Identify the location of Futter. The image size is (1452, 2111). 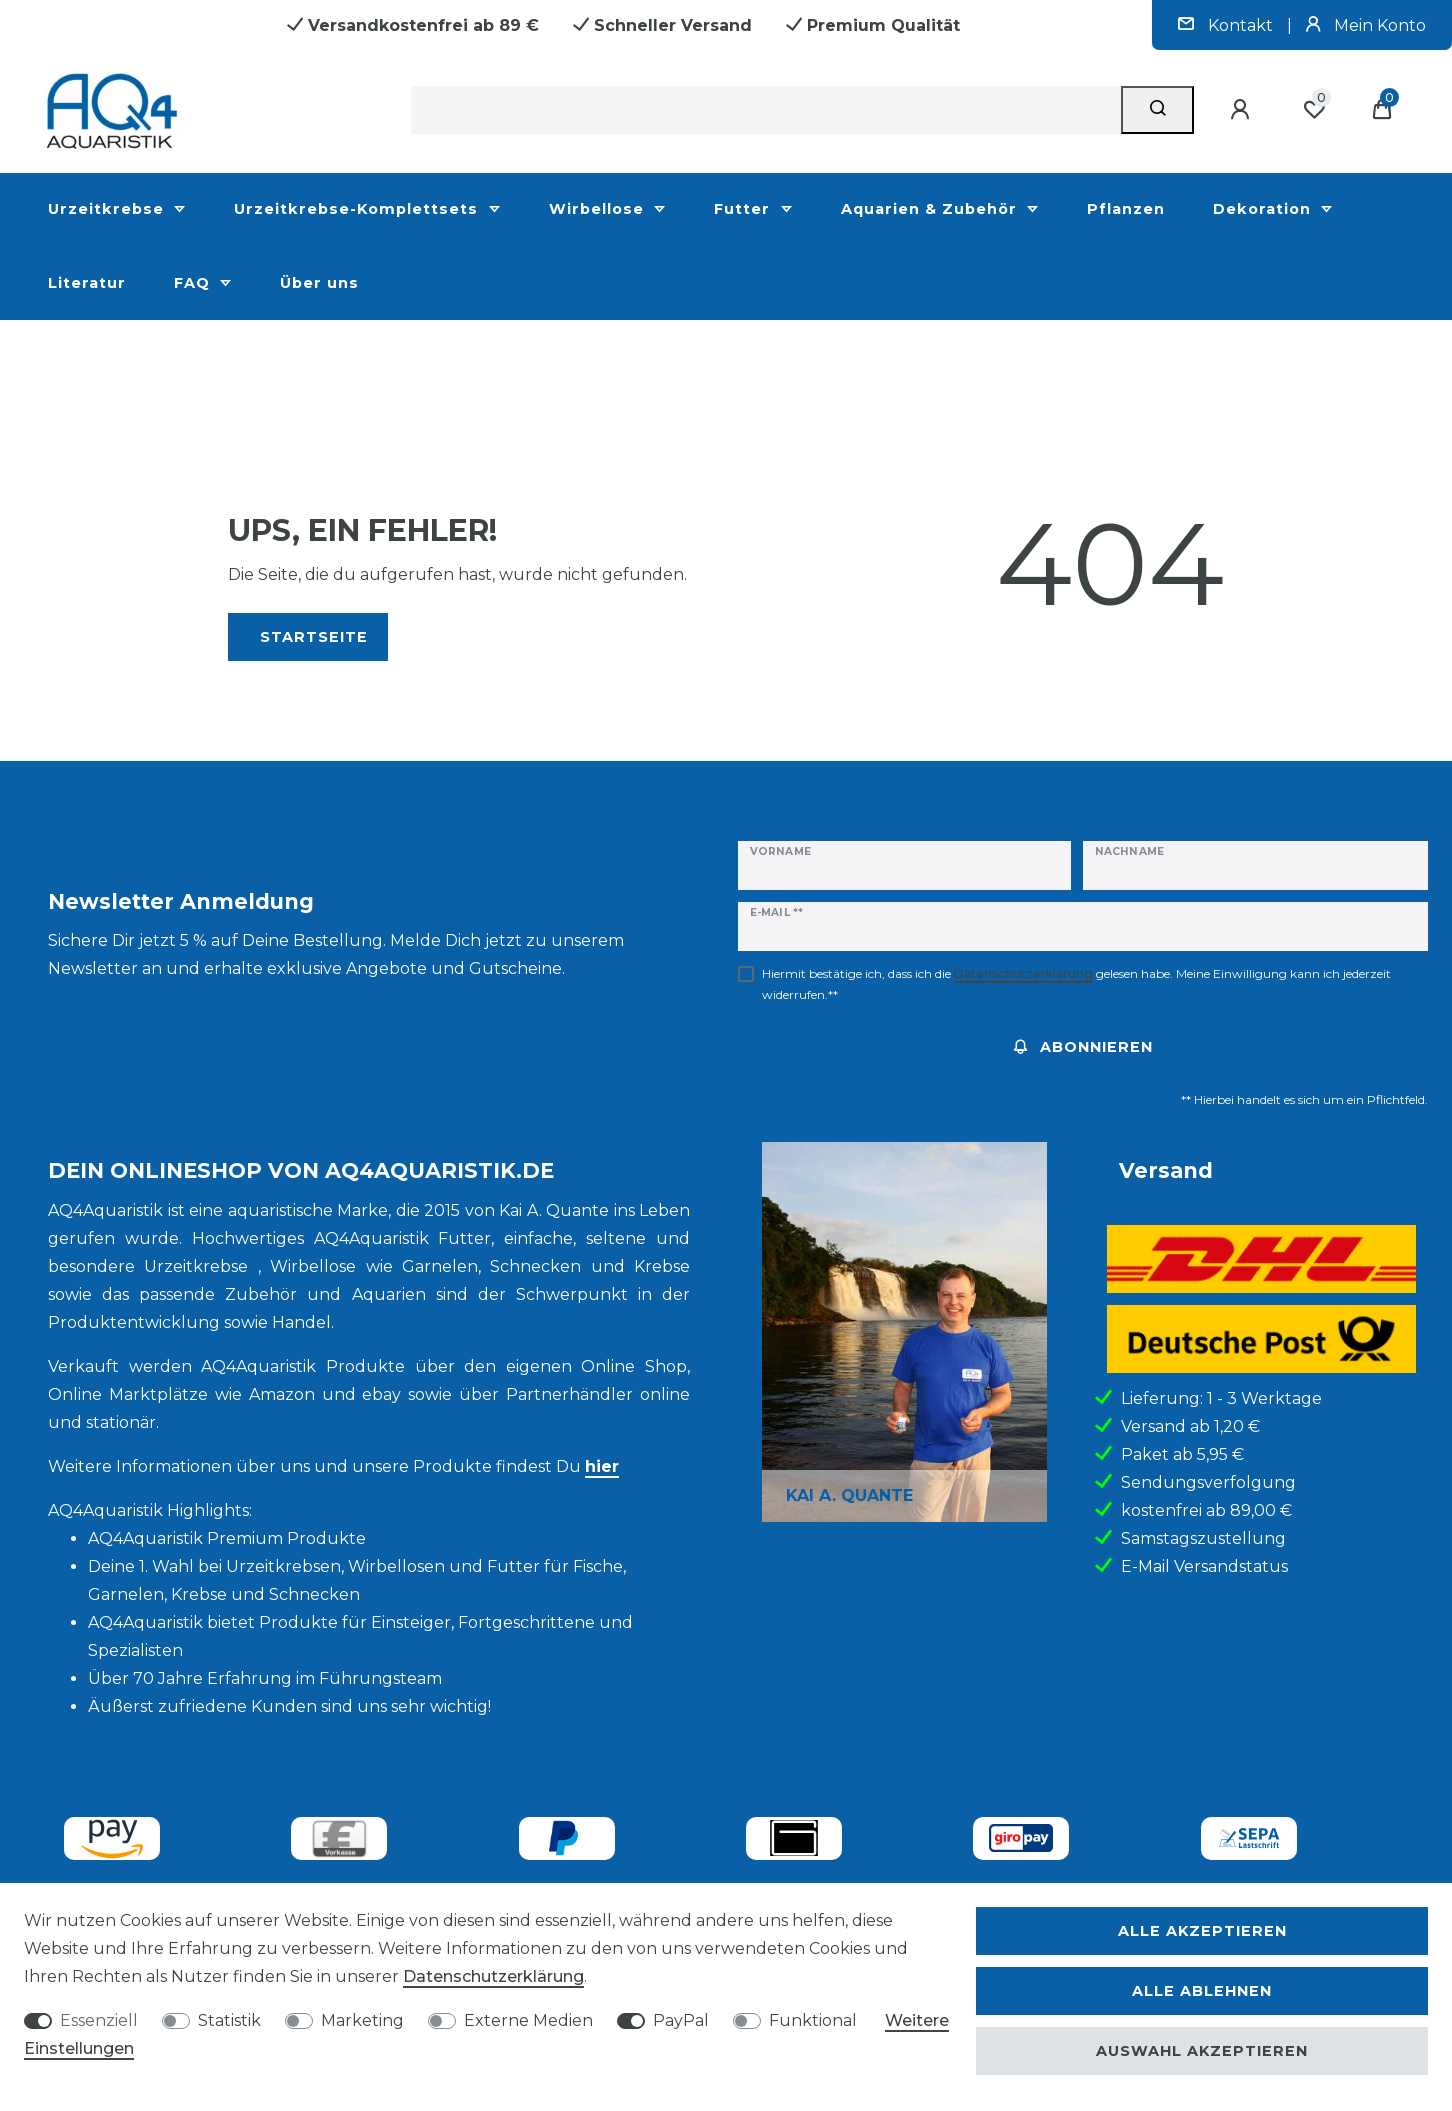
(744, 209).